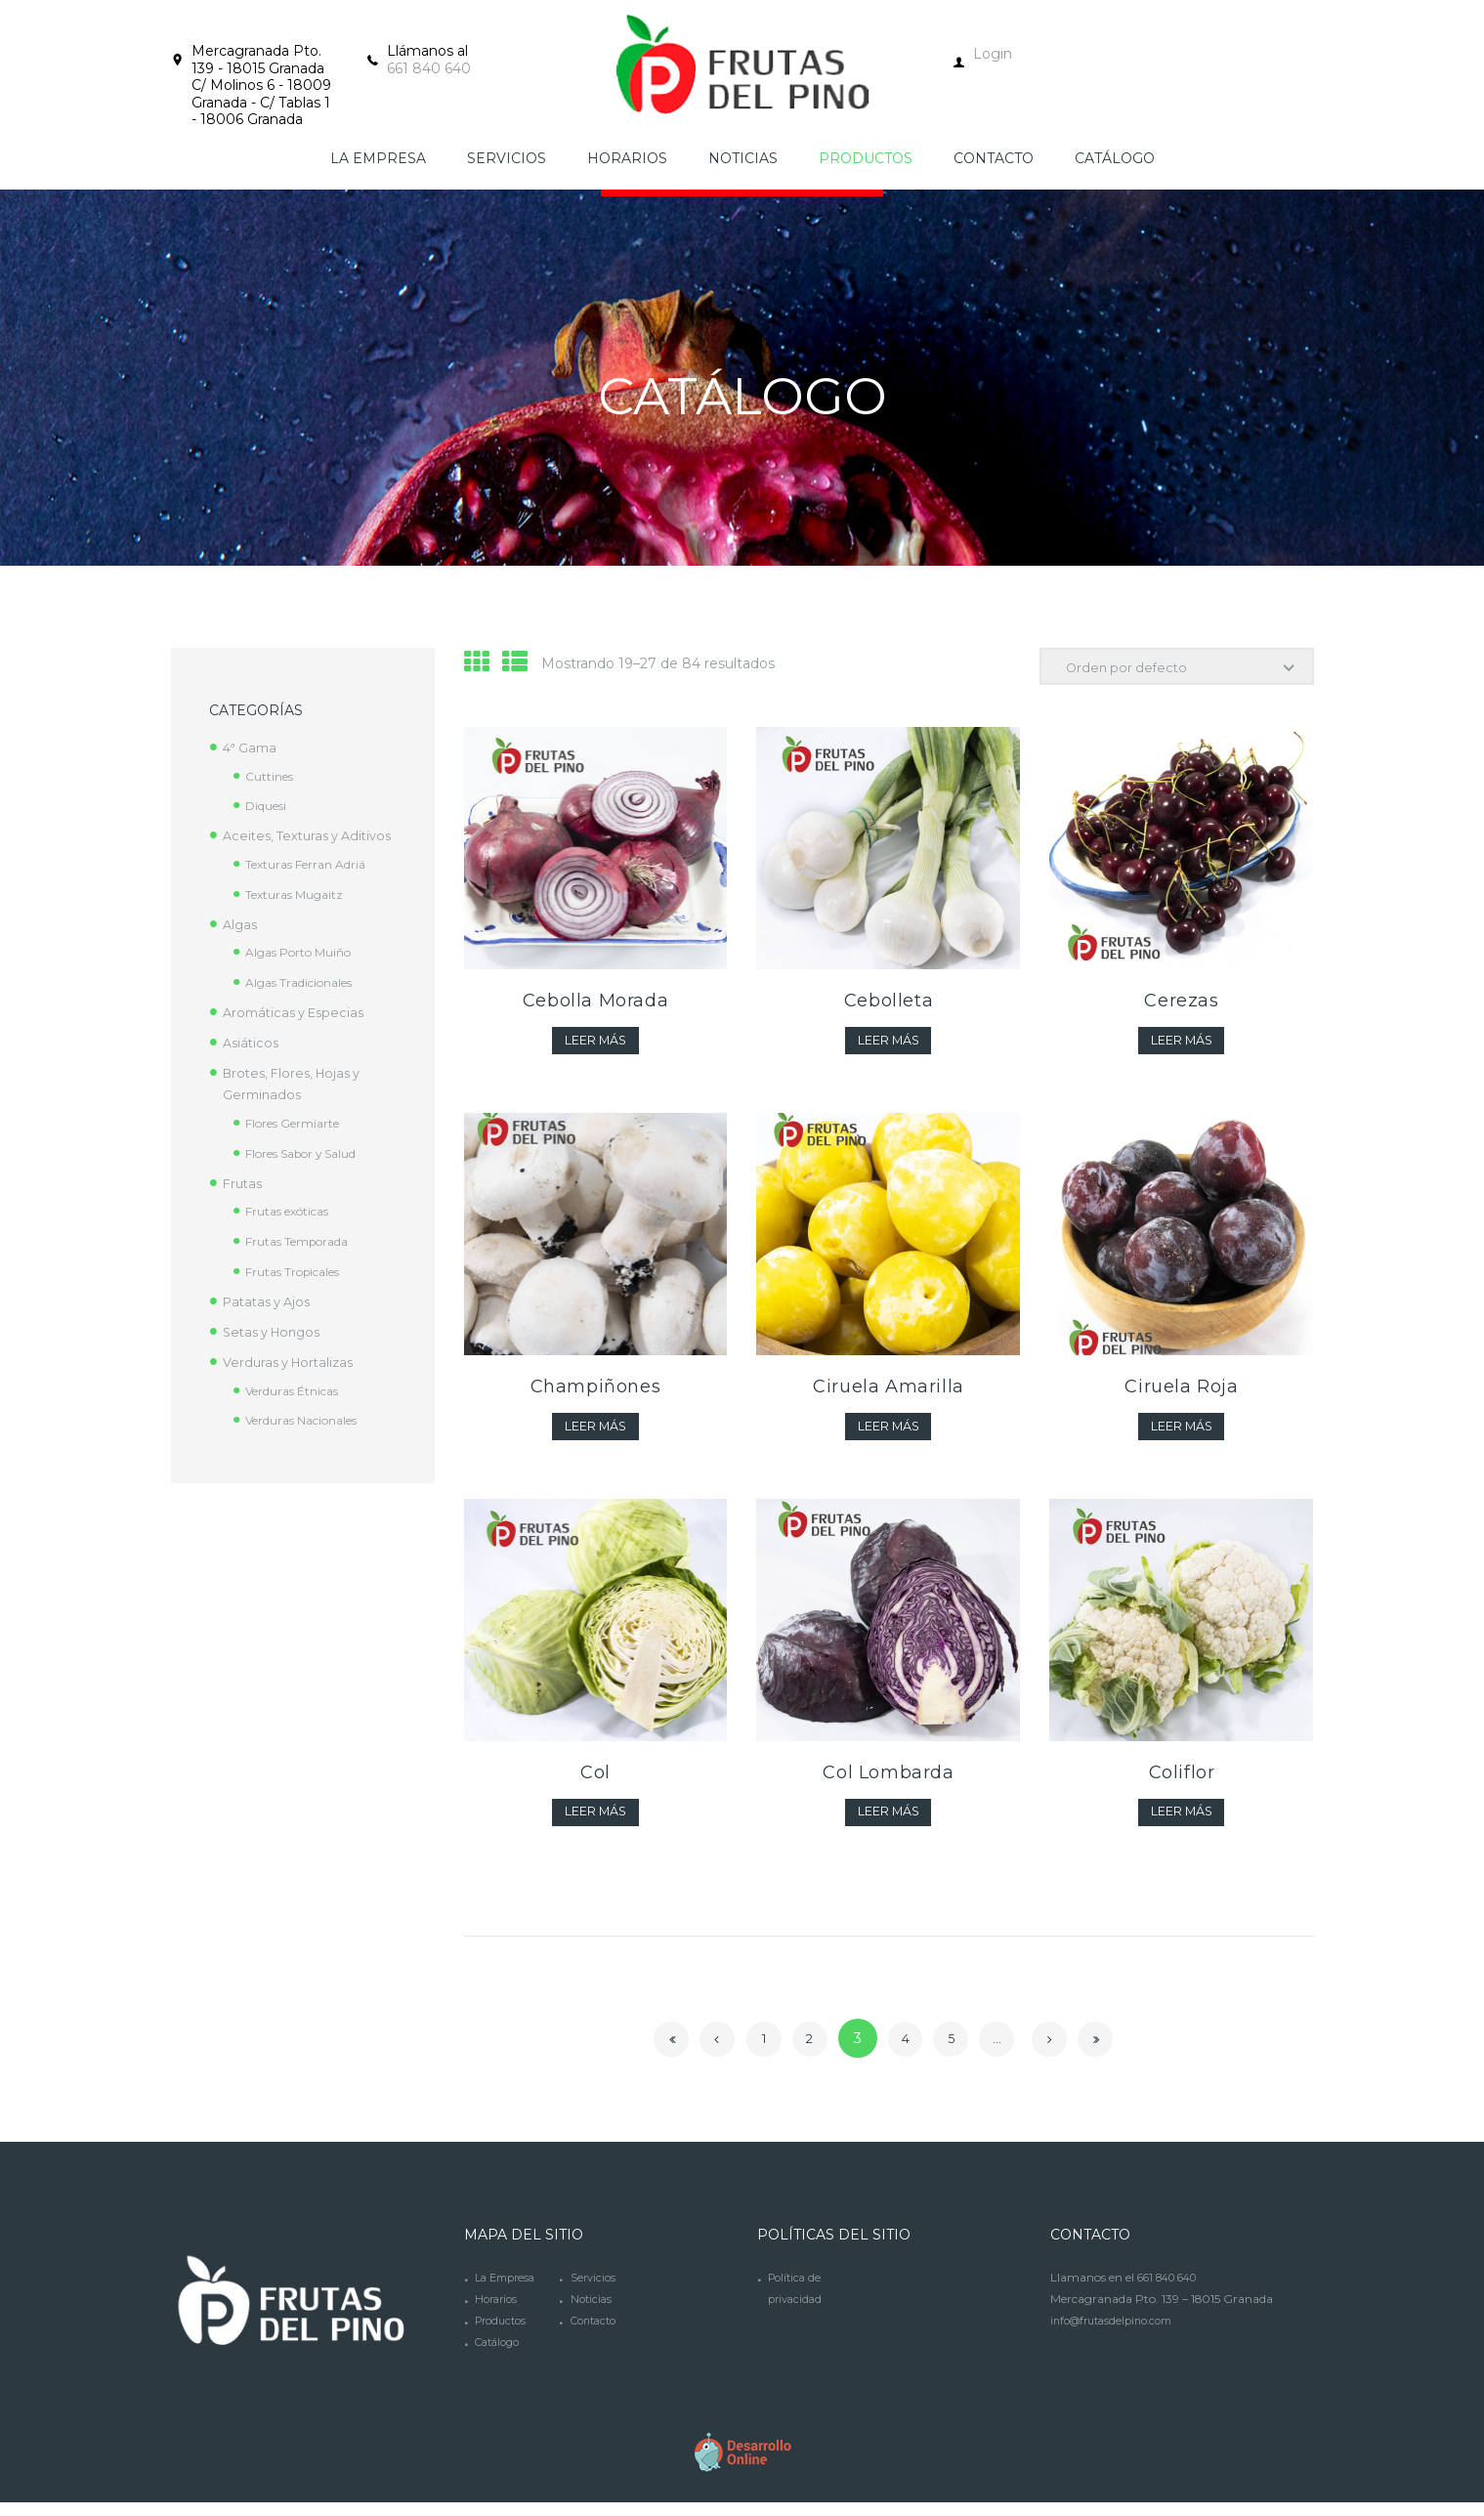  Describe the element at coordinates (597, 2333) in the screenshot. I see `Contacto` at that location.